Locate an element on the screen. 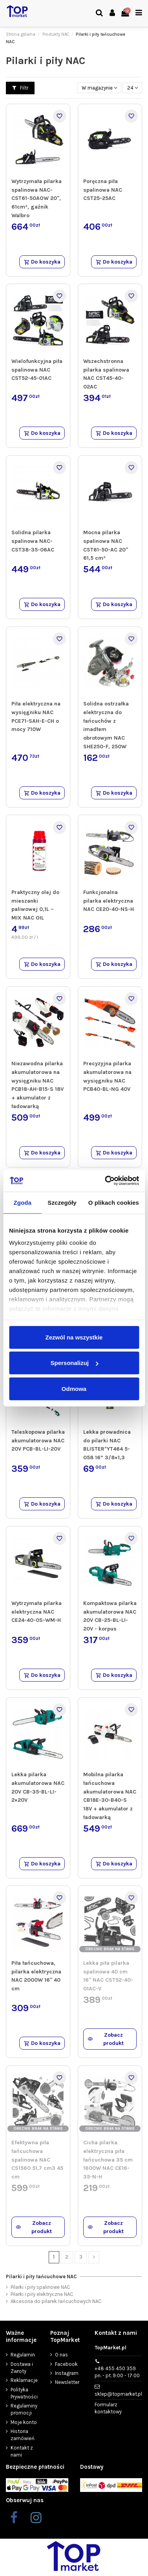 Image resolution: width=148 pixels, height=2576 pixels. +48 455 450 359 is located at coordinates (117, 2372).